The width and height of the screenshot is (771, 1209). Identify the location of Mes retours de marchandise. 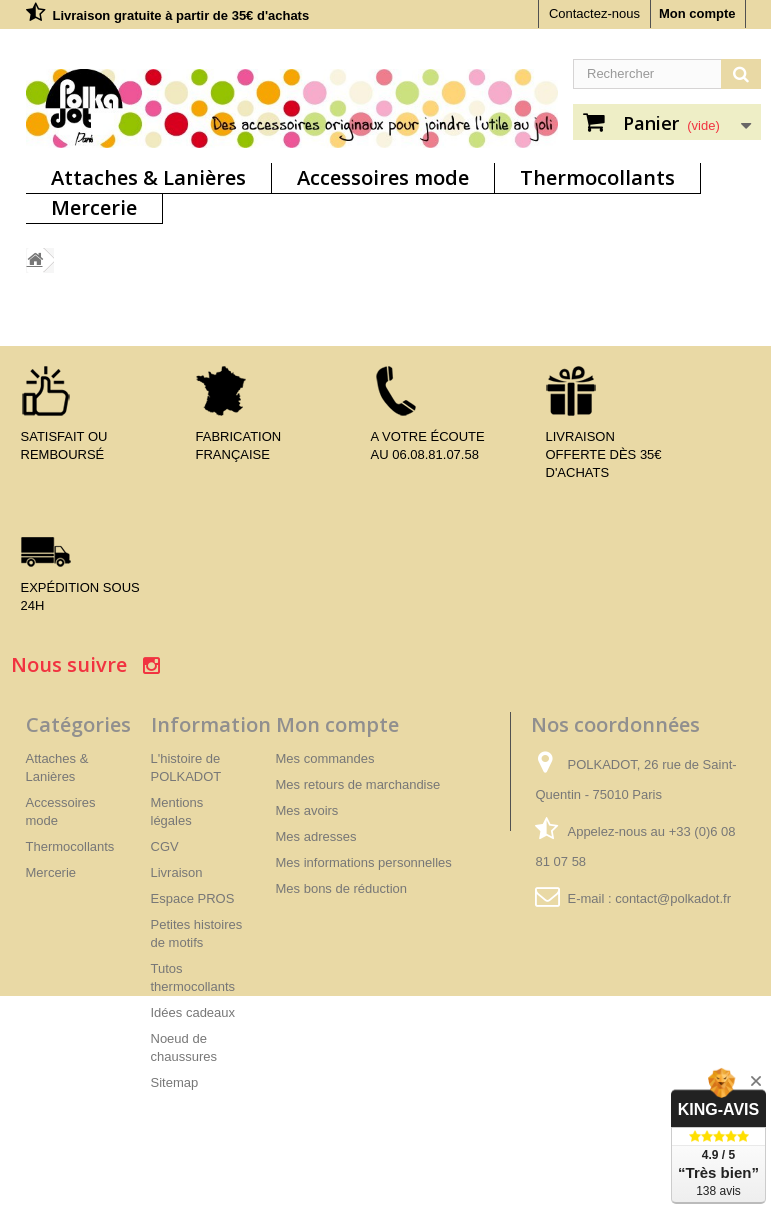
(358, 784).